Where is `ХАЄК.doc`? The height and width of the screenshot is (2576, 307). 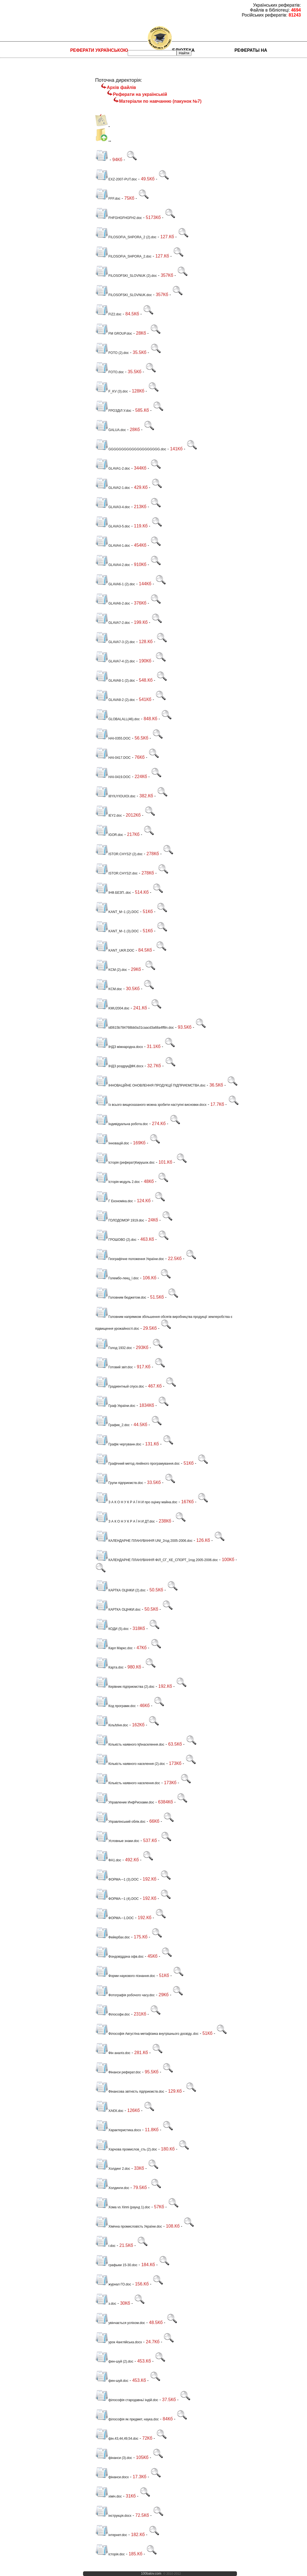
ХАЄК.doc is located at coordinates (109, 2111).